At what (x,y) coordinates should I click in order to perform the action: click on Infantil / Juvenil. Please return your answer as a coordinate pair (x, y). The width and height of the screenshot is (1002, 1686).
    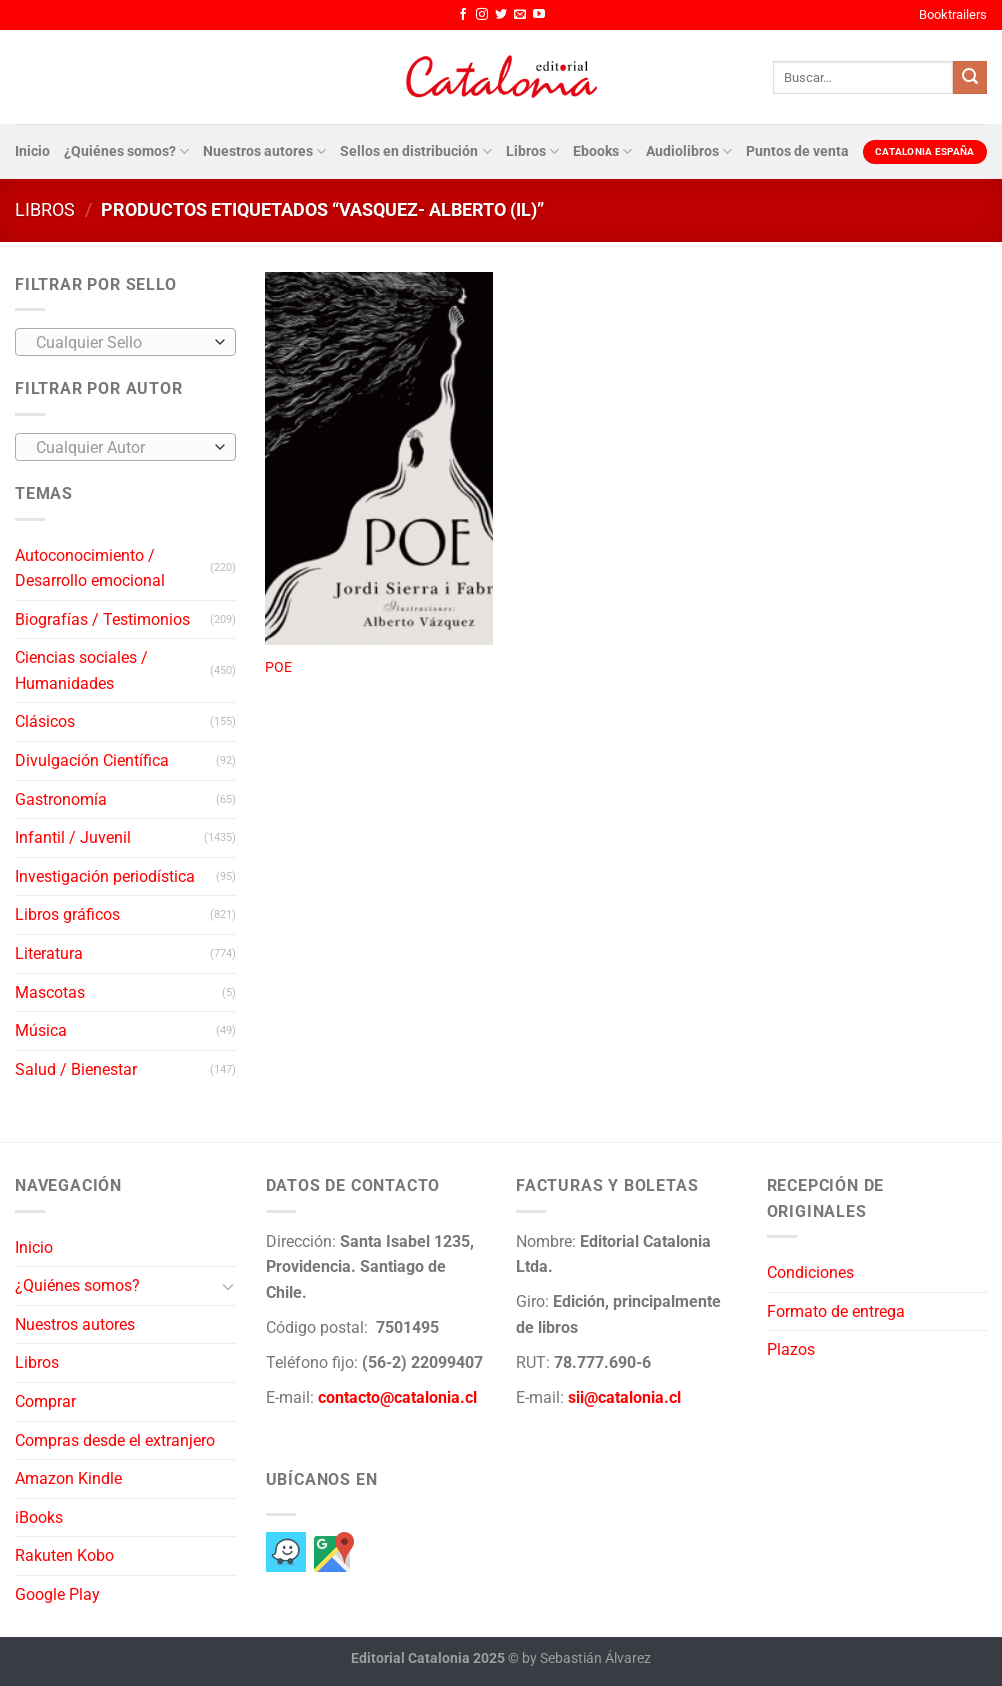
    Looking at the image, I should click on (73, 837).